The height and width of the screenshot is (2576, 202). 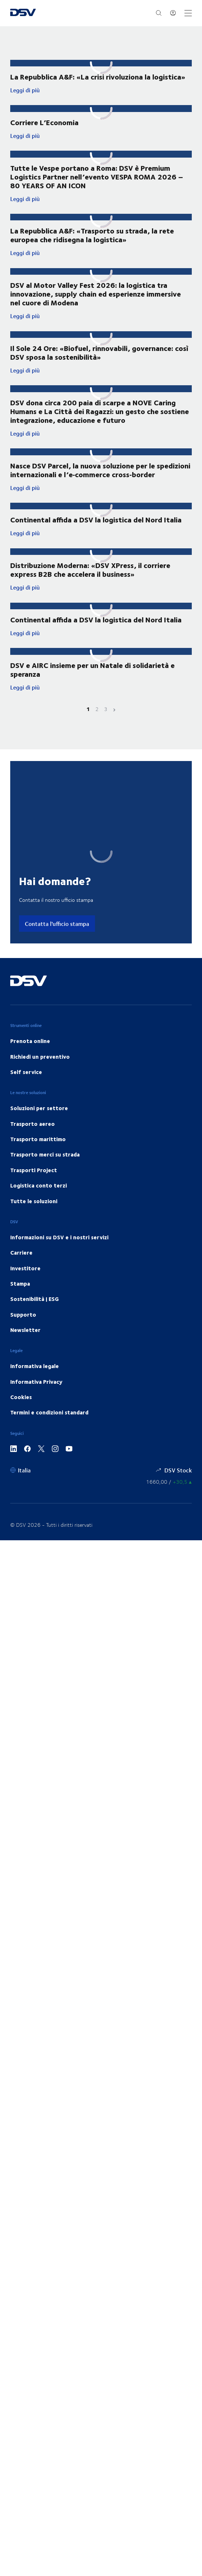 What do you see at coordinates (20, 1301) in the screenshot?
I see `Stampa` at bounding box center [20, 1301].